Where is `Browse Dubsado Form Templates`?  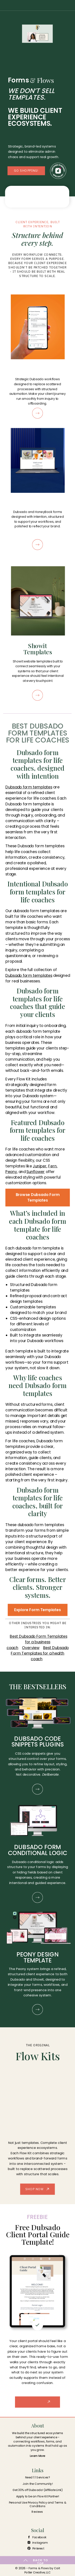 Browse Dubsado Form Templates is located at coordinates (38, 1197).